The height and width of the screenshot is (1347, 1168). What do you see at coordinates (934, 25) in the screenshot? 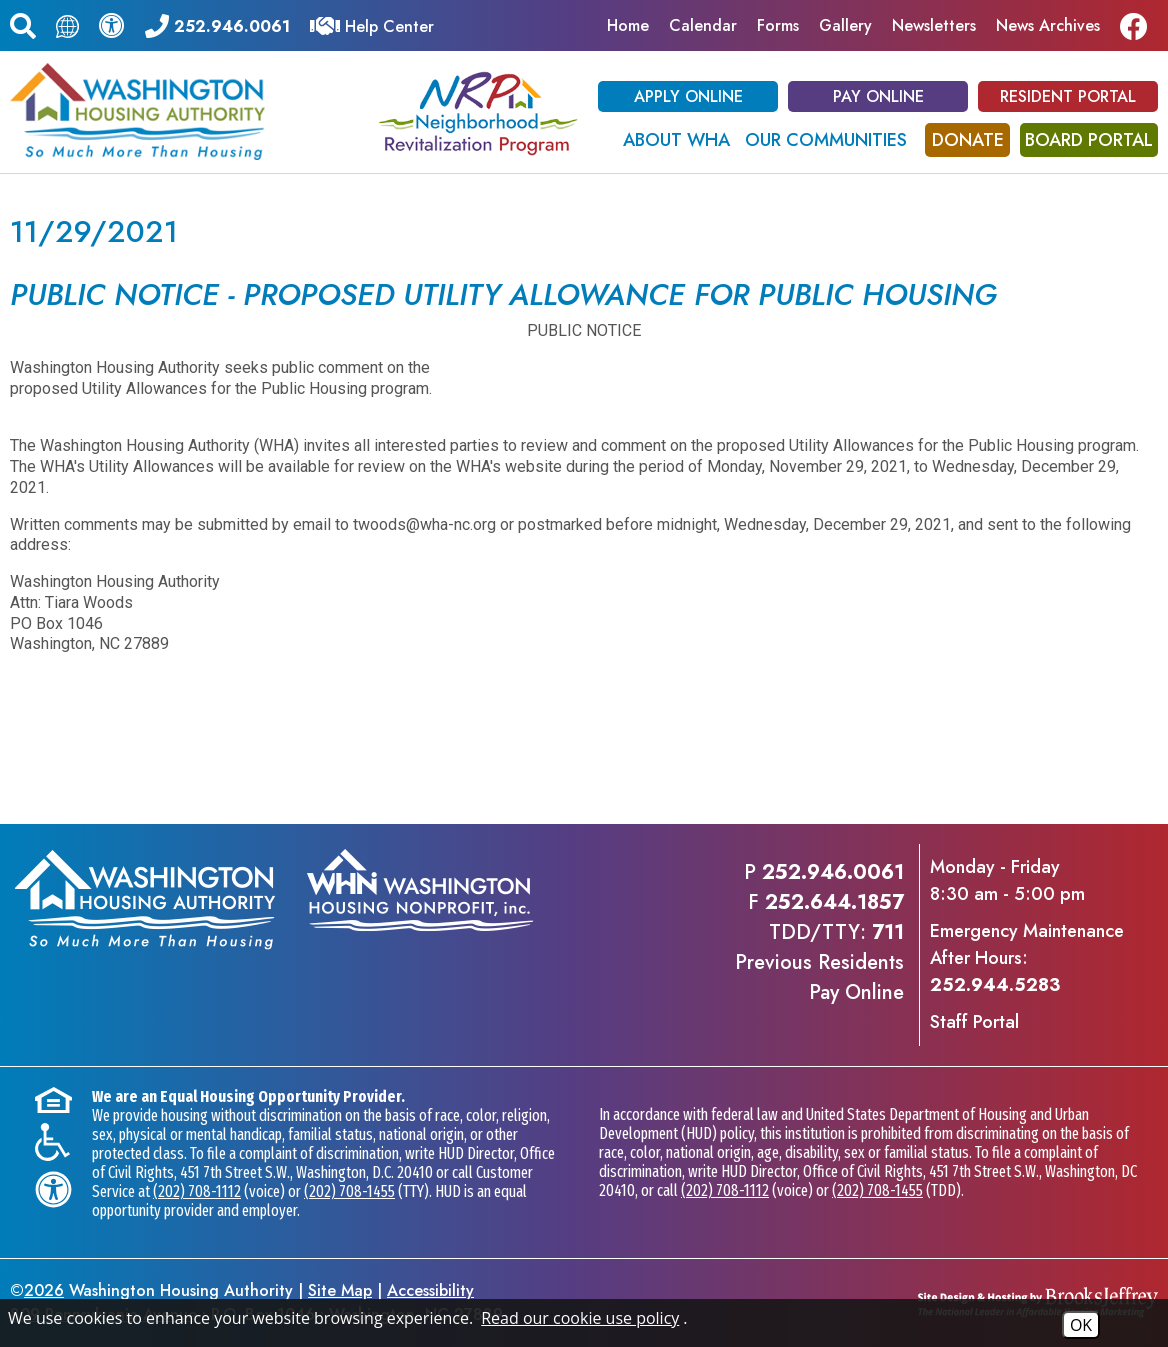
I see `Newsletters` at bounding box center [934, 25].